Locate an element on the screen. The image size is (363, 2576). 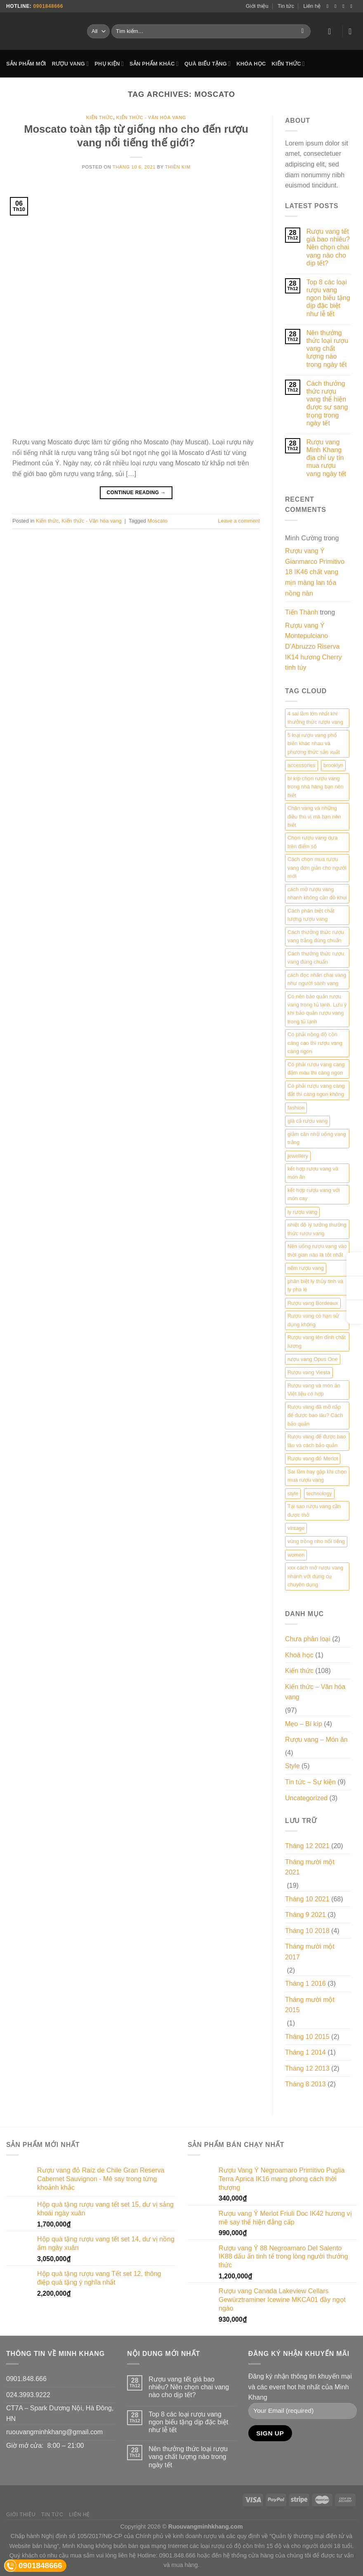
Tháng mười một 2015 is located at coordinates (310, 2005).